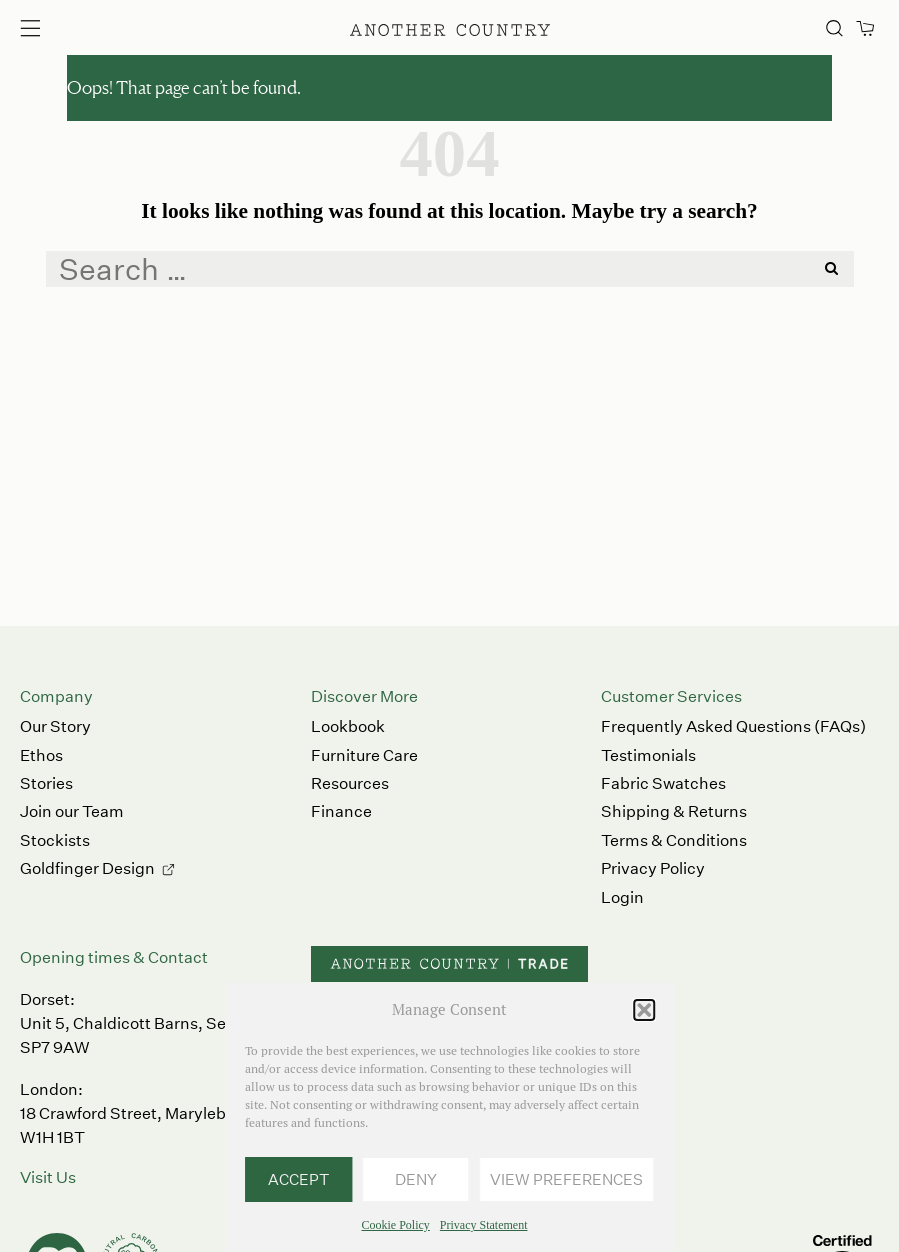 The height and width of the screenshot is (1252, 899). I want to click on Resources, so click(350, 783).